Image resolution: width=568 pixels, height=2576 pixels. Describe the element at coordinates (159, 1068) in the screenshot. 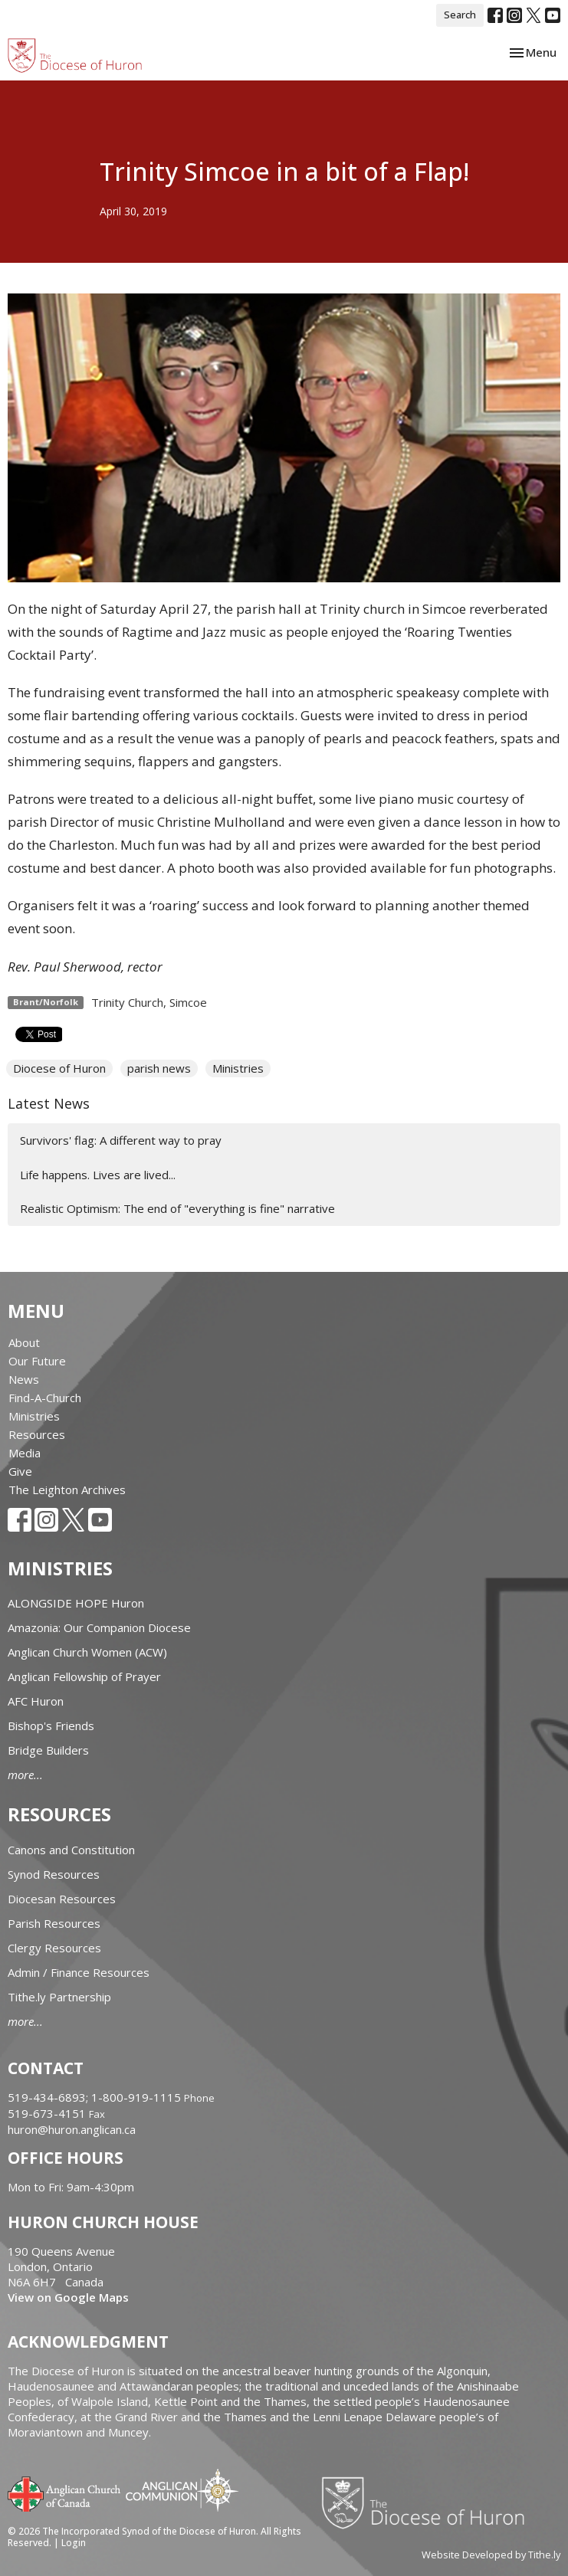

I see `parish news` at that location.